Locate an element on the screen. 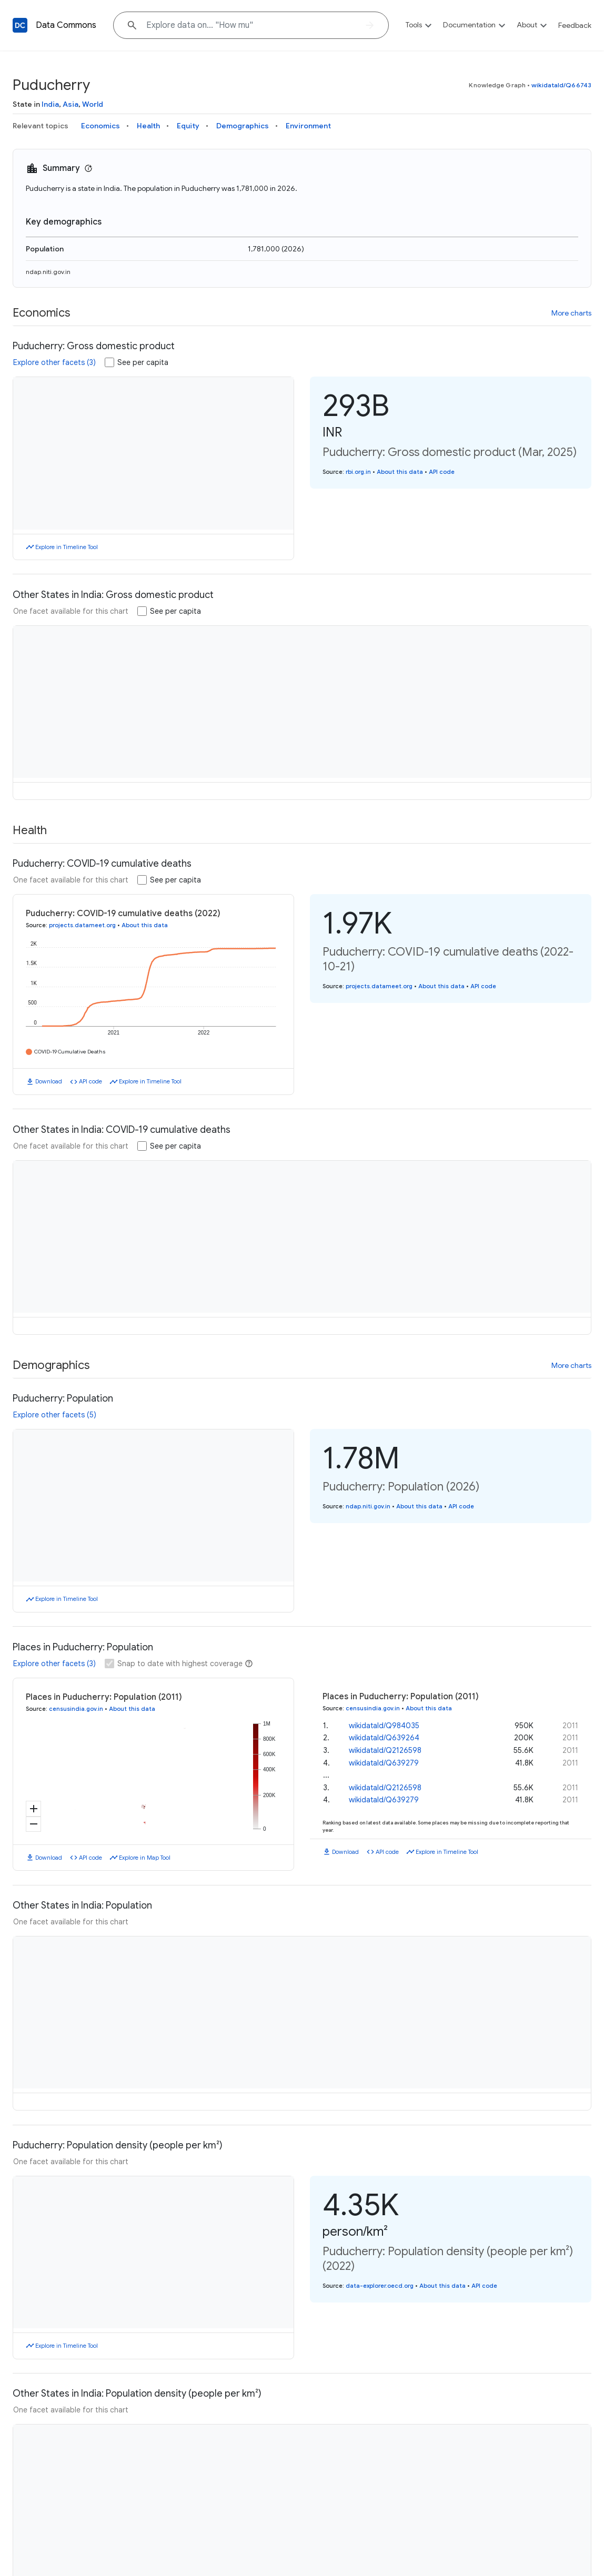 This screenshot has width=604, height=2576. rbi.org.in is located at coordinates (358, 471).